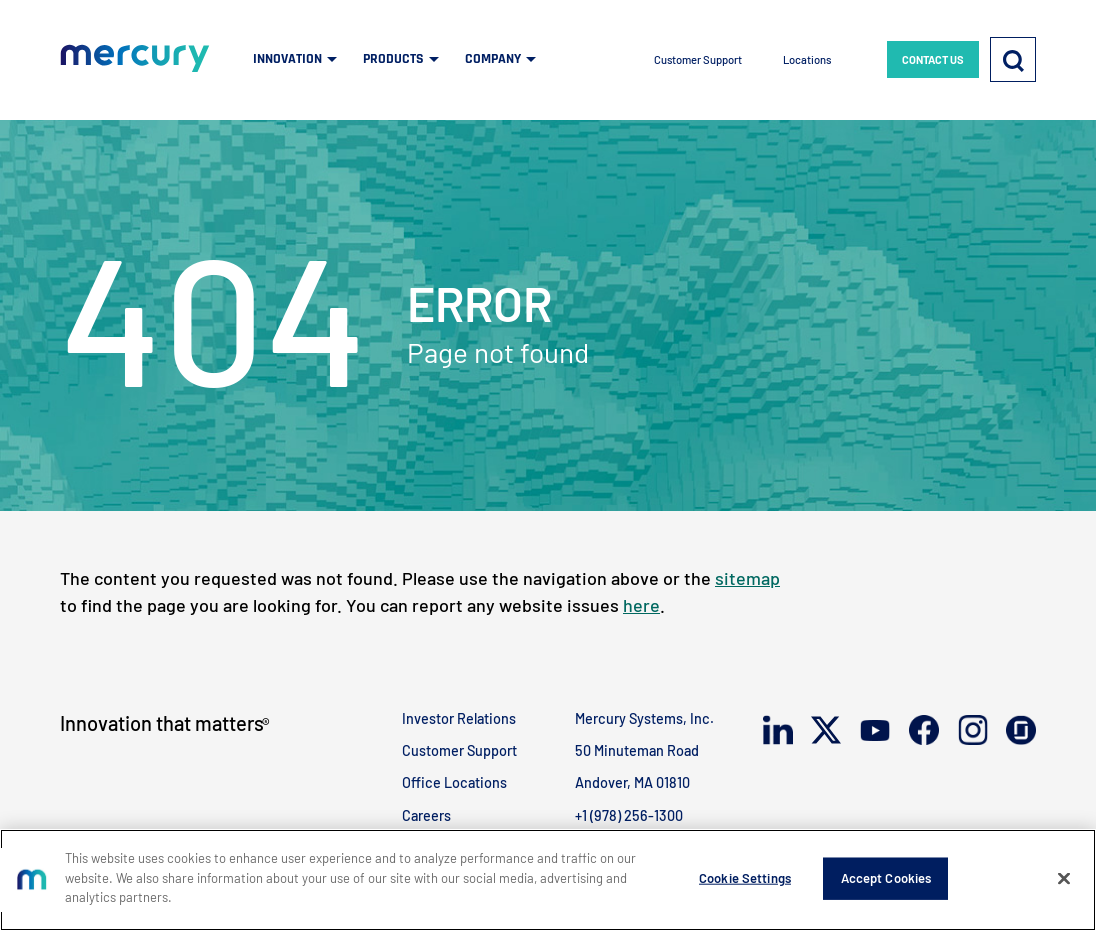 The width and height of the screenshot is (1096, 931). I want to click on Andover, MA 01810, so click(632, 782).